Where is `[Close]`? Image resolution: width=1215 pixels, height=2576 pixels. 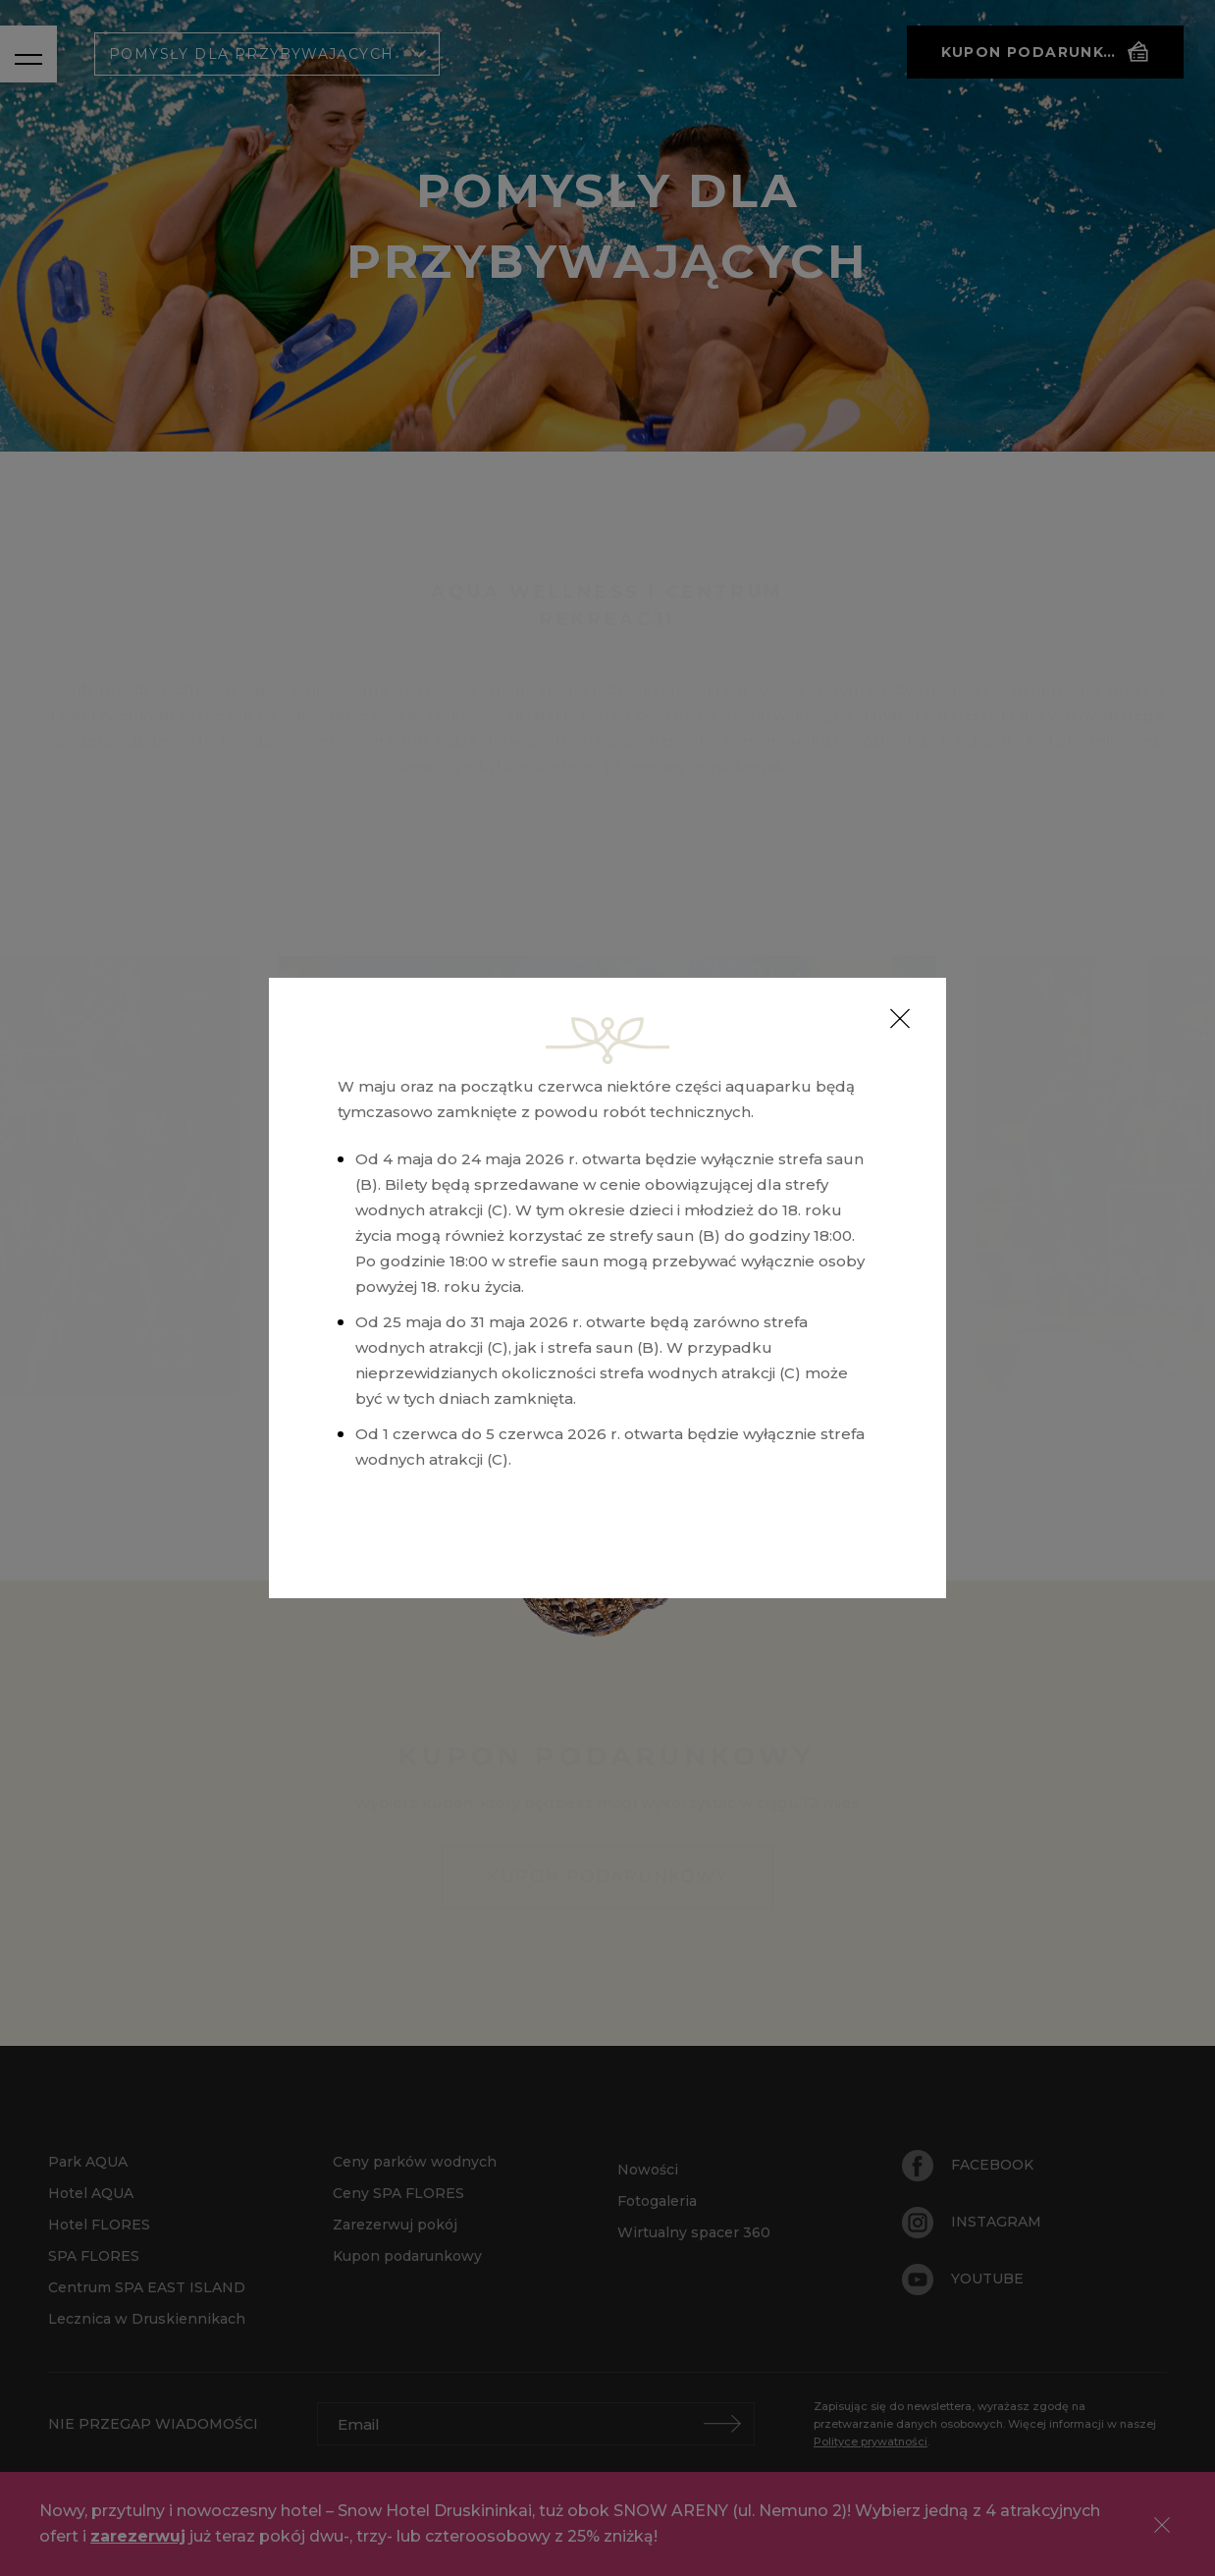
[Close] is located at coordinates (900, 1019).